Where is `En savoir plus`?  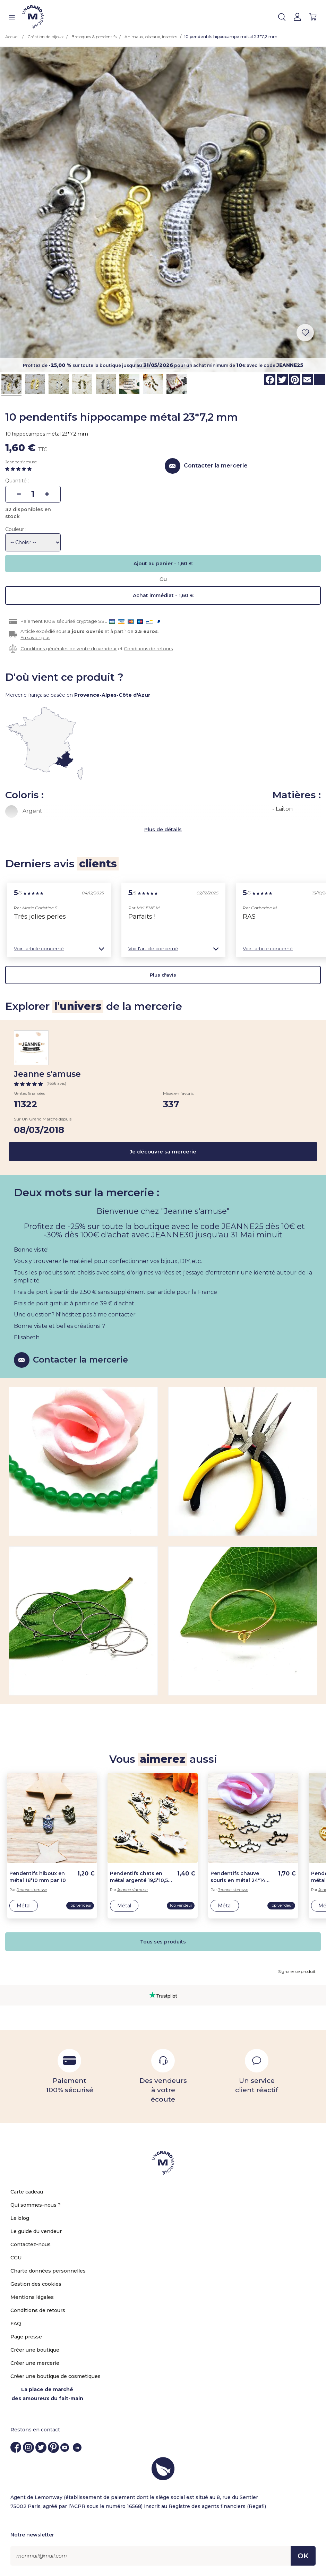 En savoir plus is located at coordinates (35, 637).